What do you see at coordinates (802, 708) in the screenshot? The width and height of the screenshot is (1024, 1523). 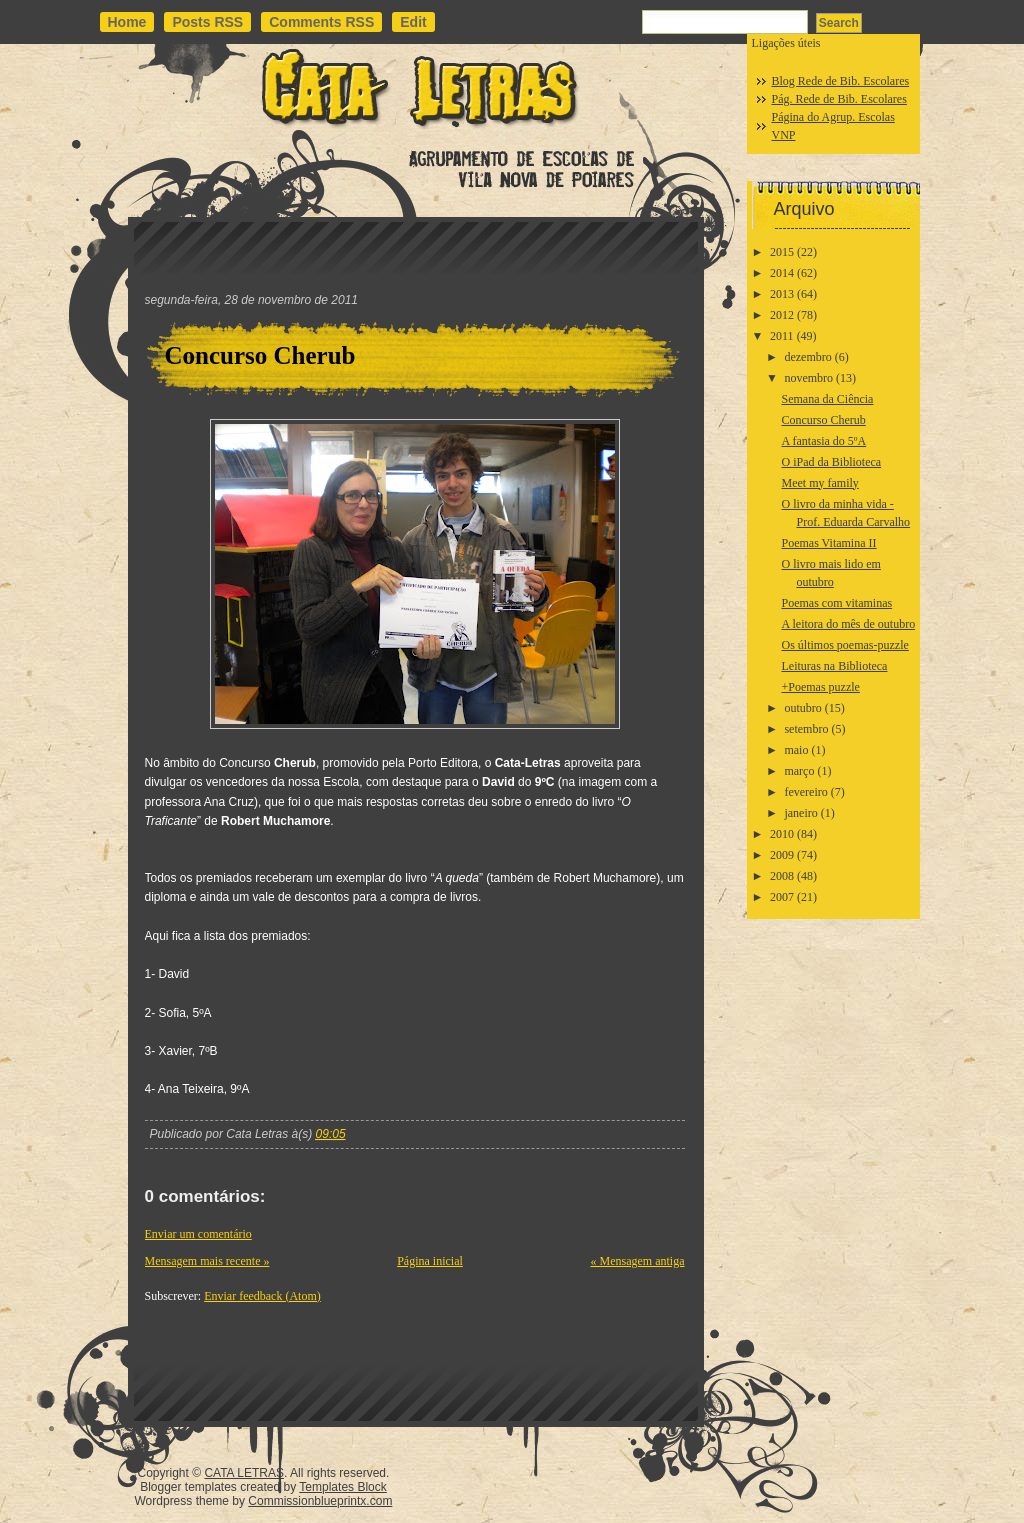 I see `outubro` at bounding box center [802, 708].